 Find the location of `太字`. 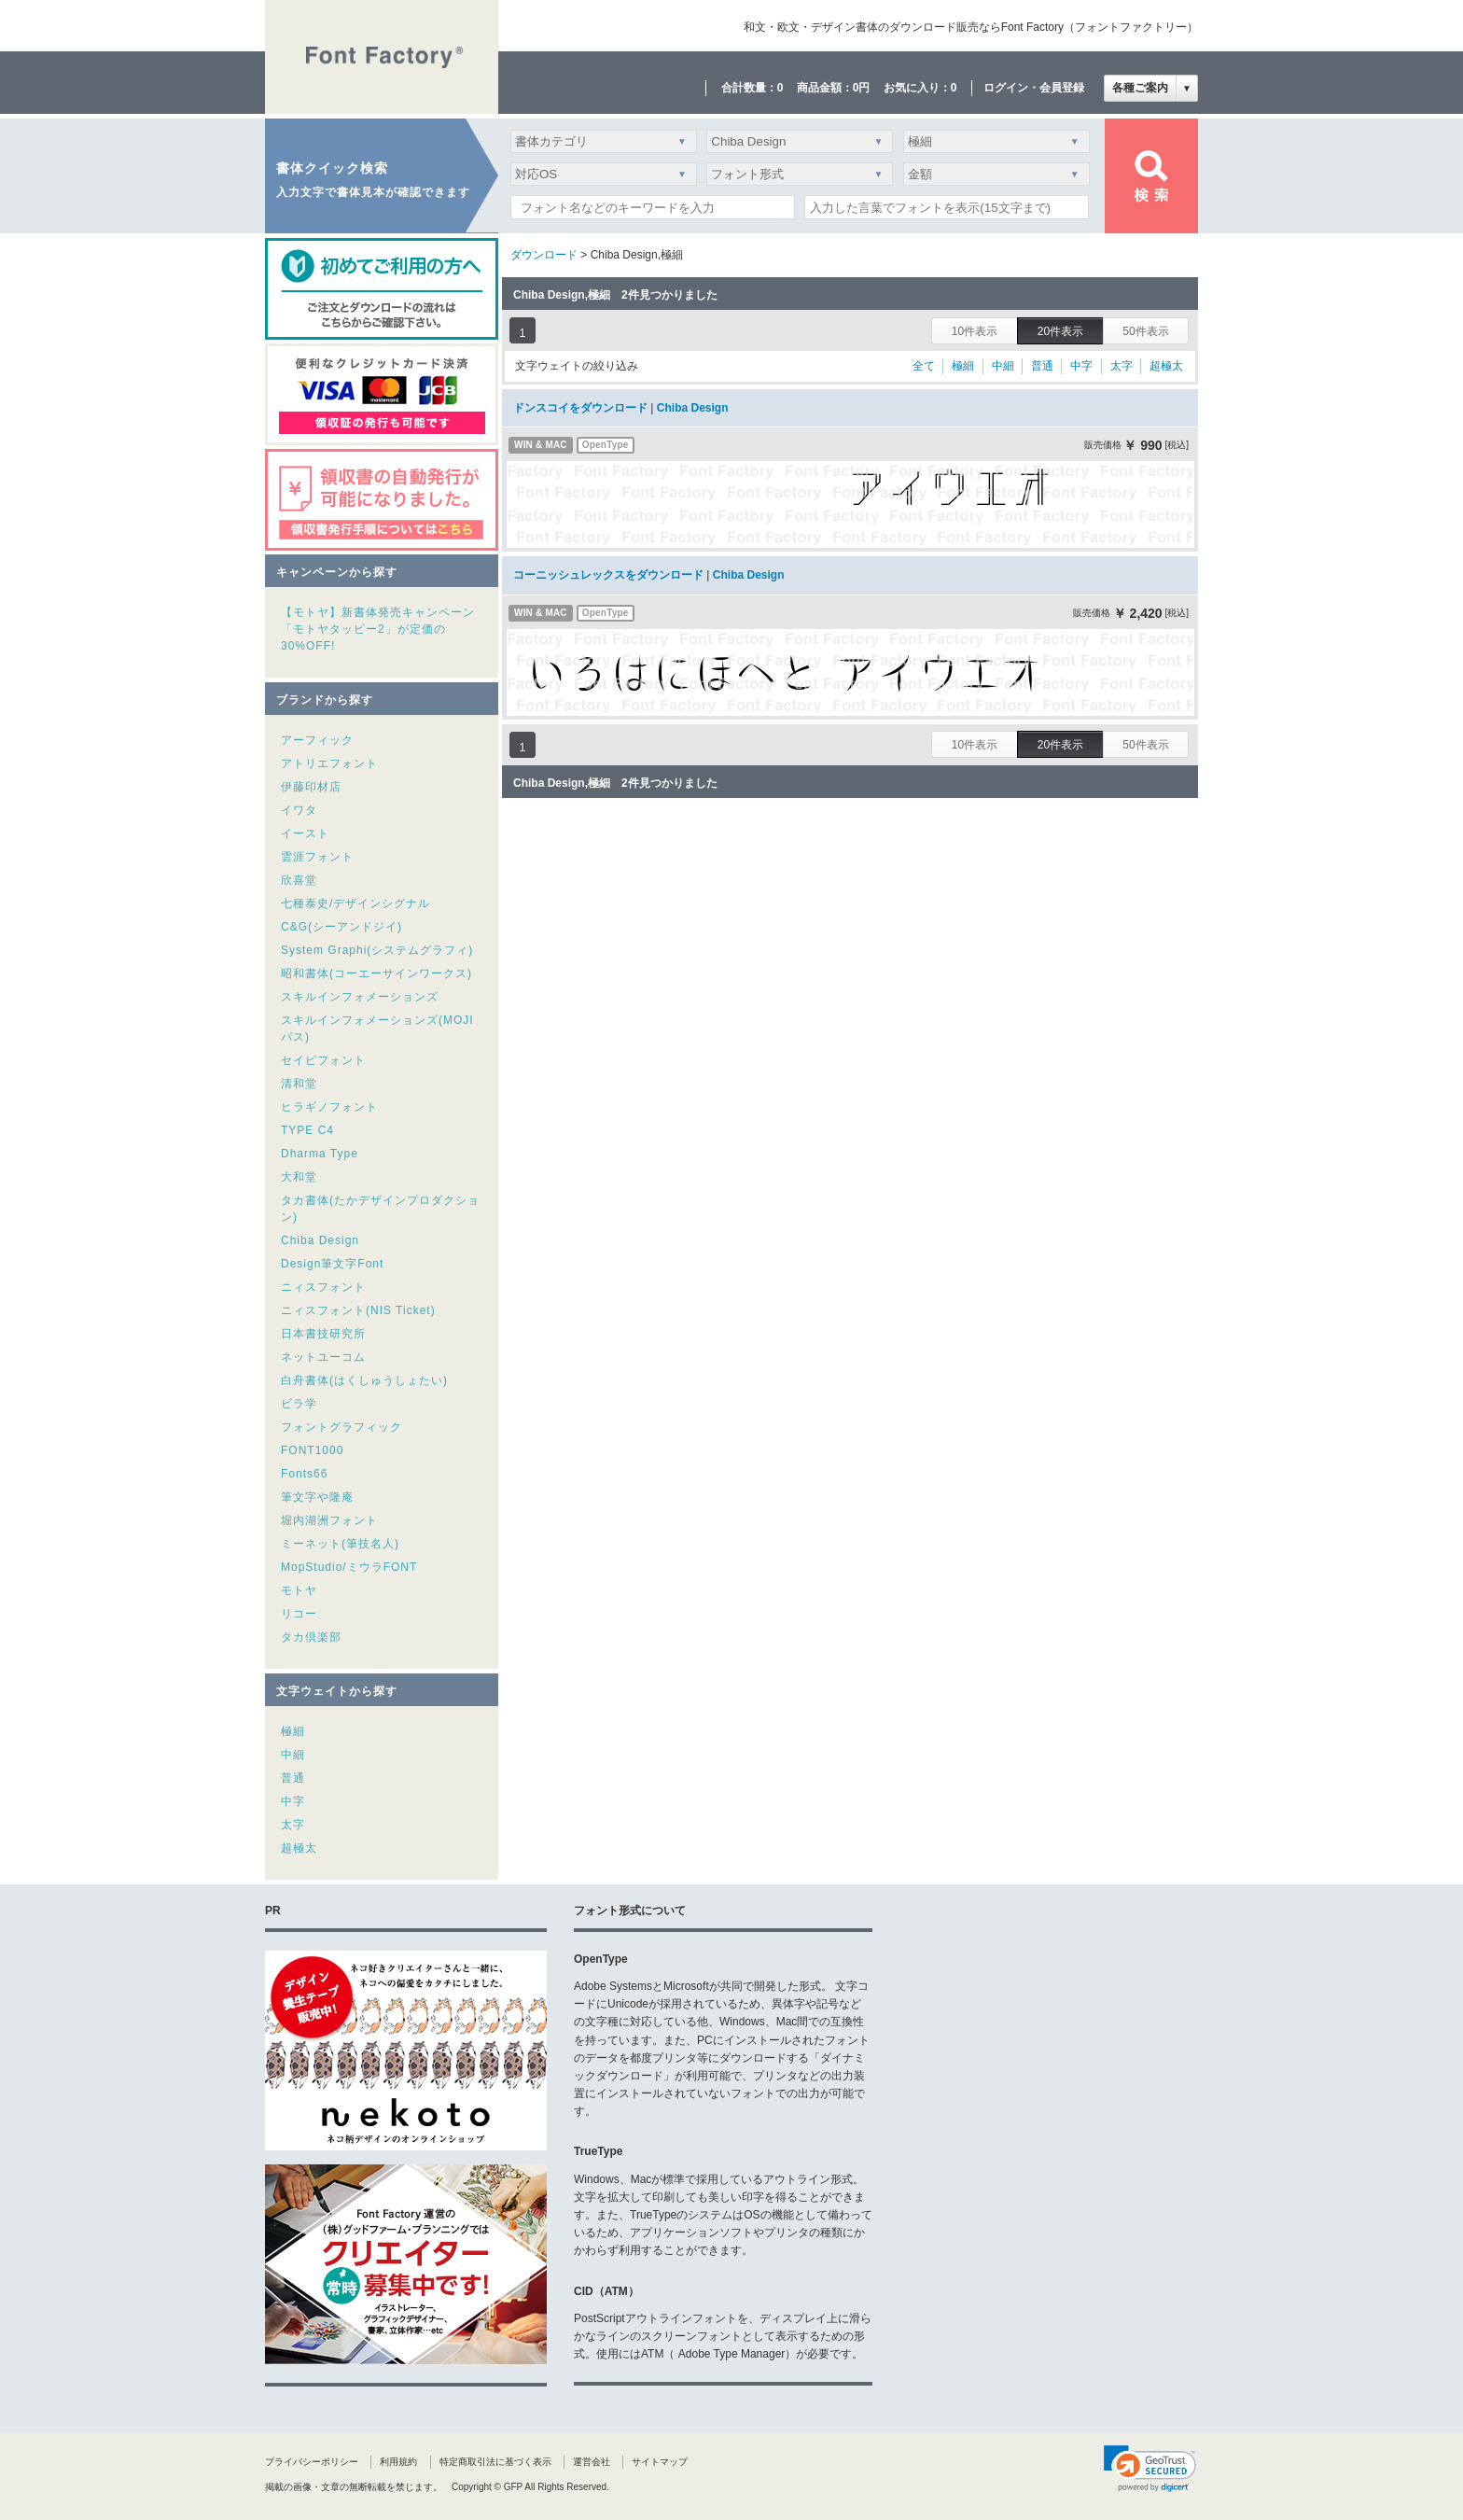

太字 is located at coordinates (293, 1824).